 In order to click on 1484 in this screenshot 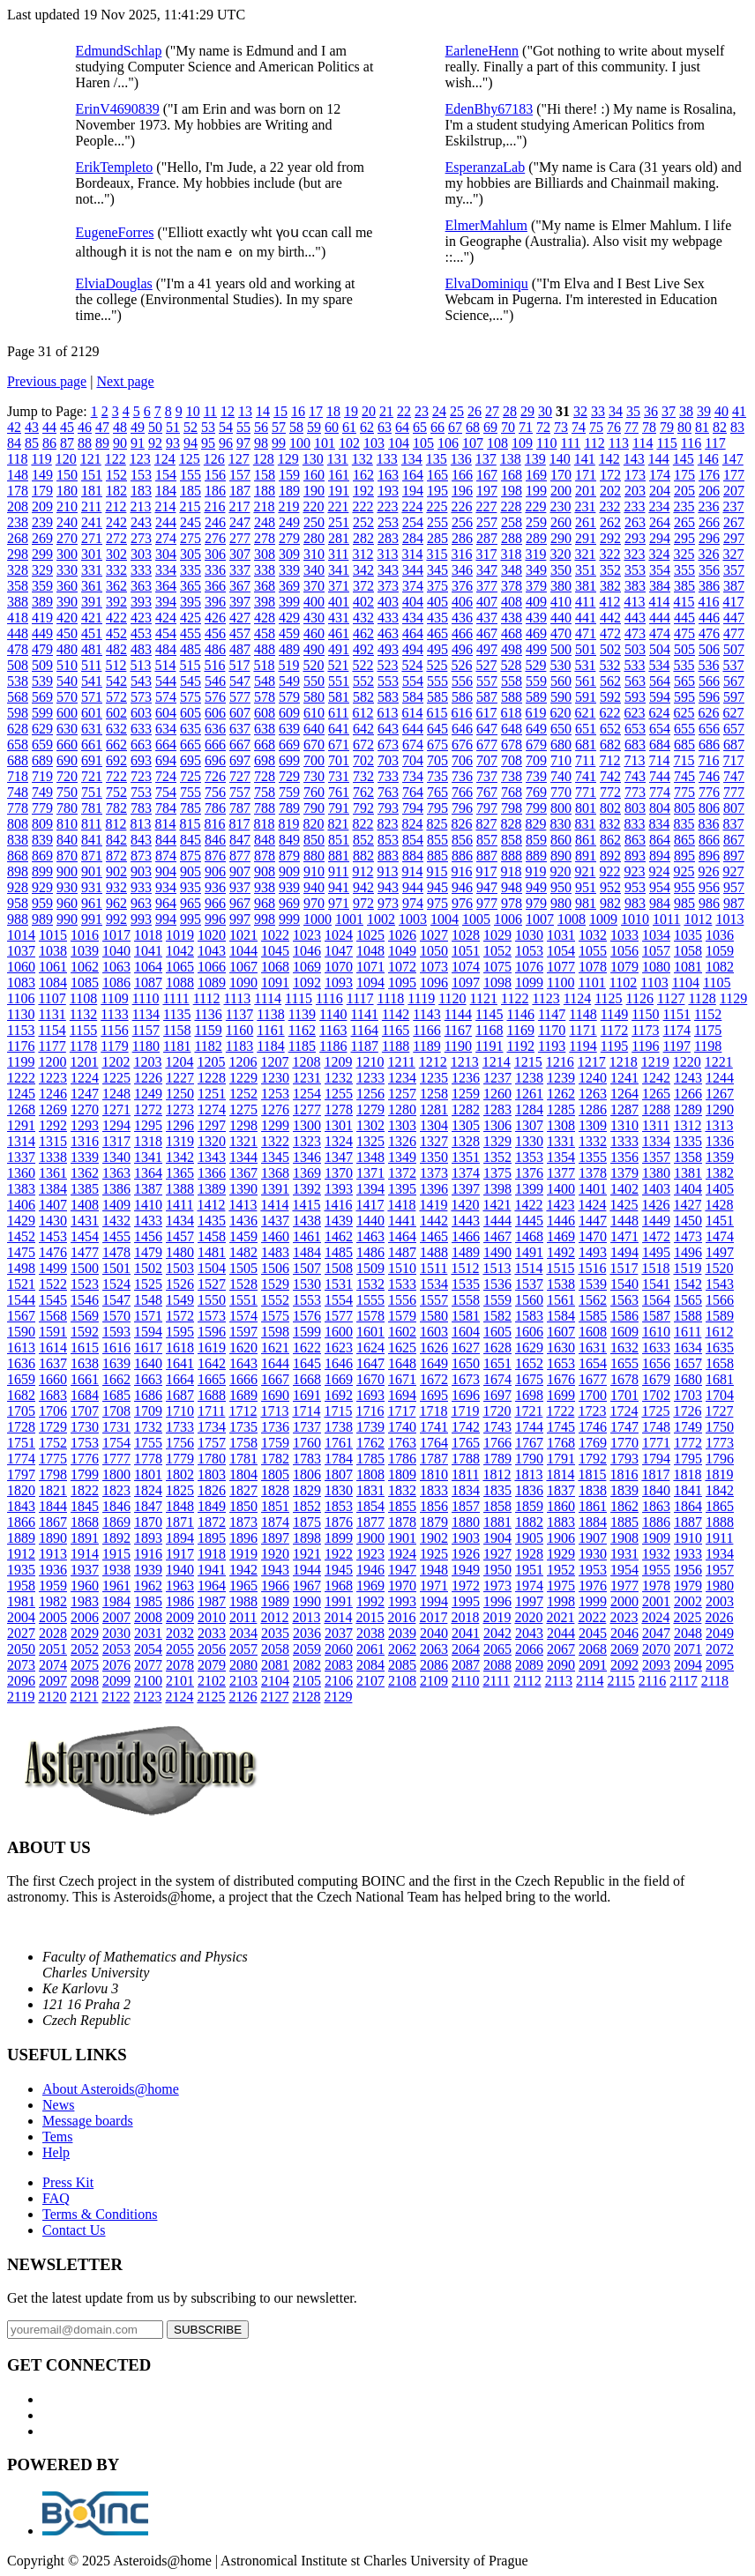, I will do `click(307, 1252)`.